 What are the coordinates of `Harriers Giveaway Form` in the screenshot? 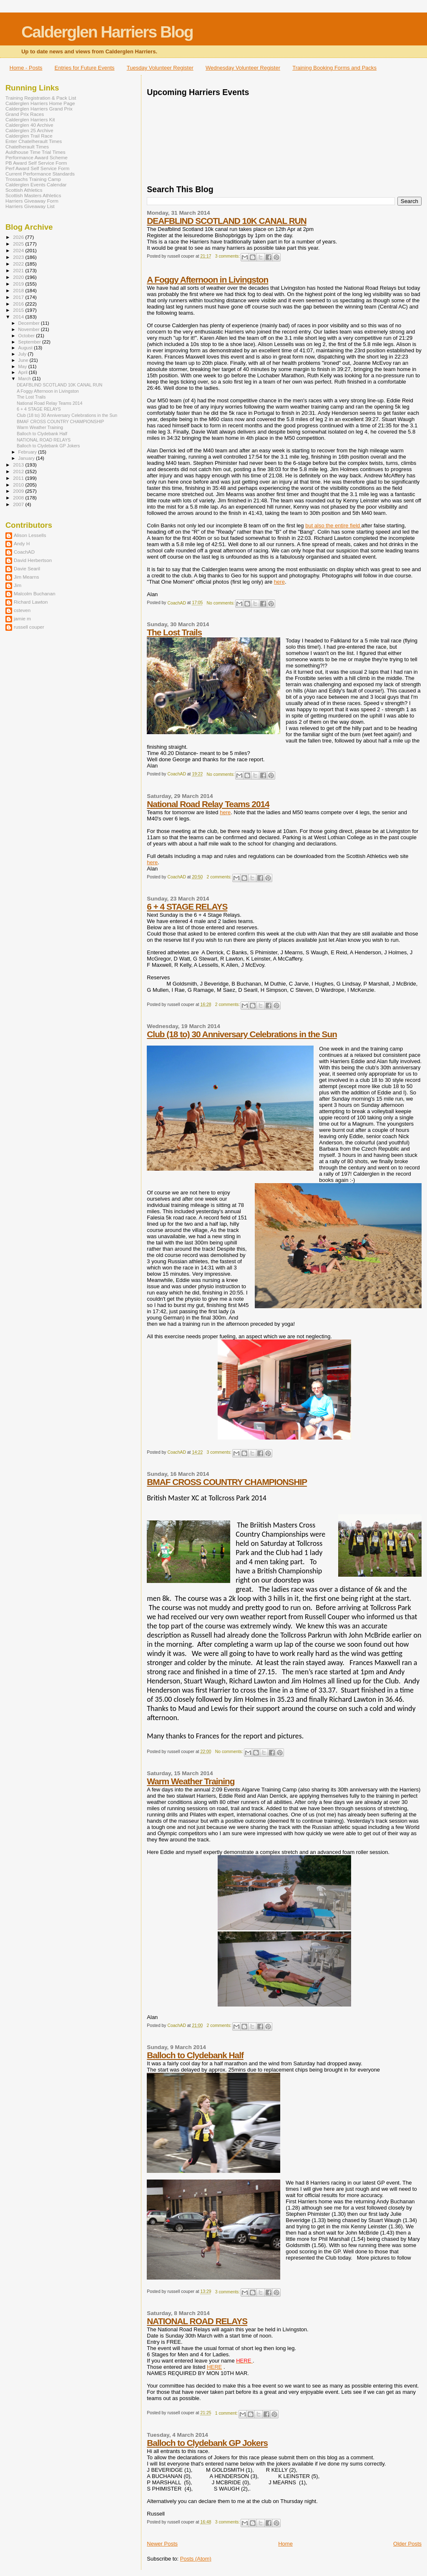 It's located at (31, 200).